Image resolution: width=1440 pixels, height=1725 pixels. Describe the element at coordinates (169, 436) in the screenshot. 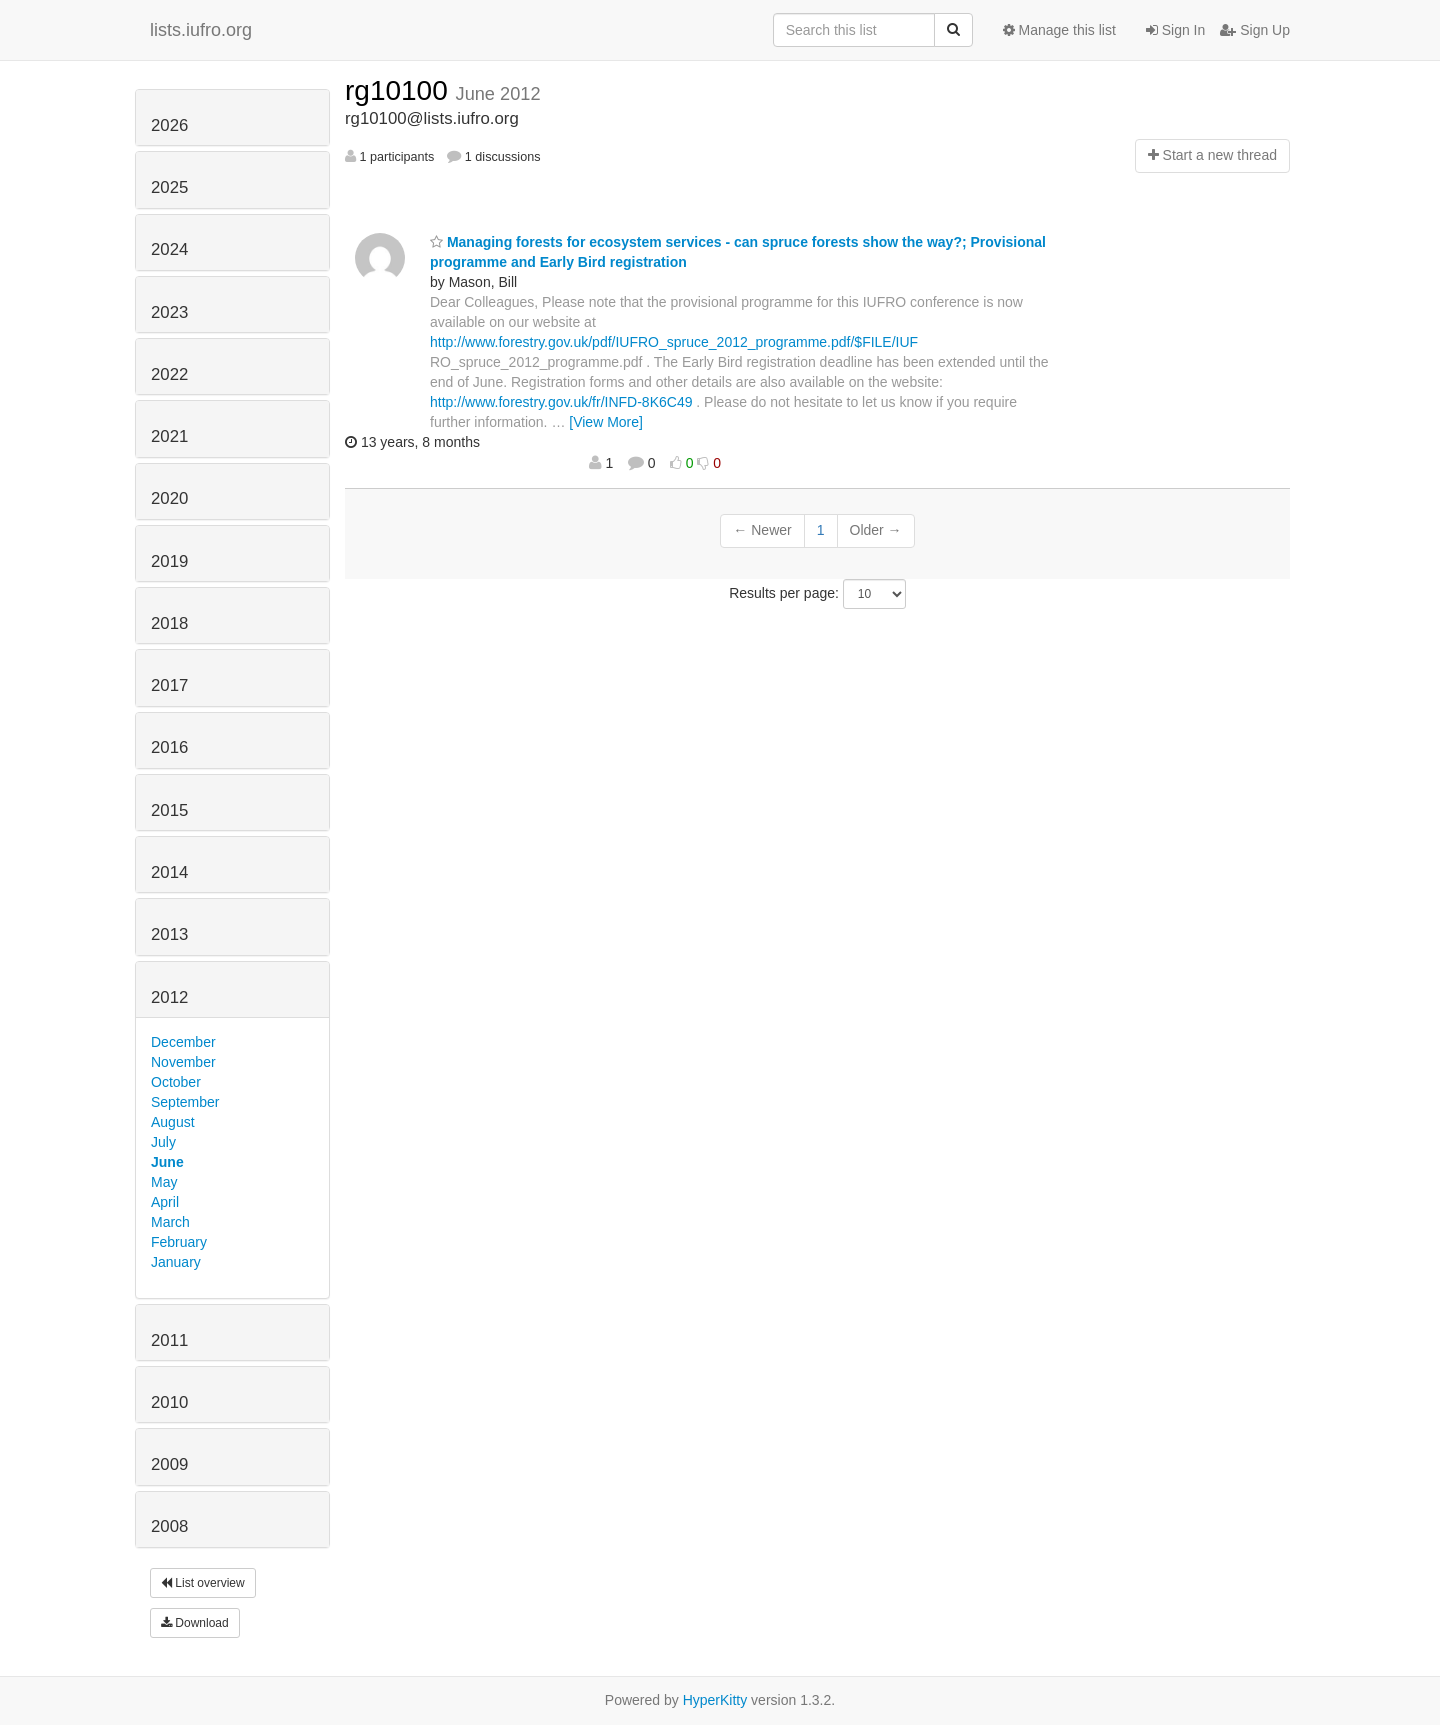

I see `2021` at that location.